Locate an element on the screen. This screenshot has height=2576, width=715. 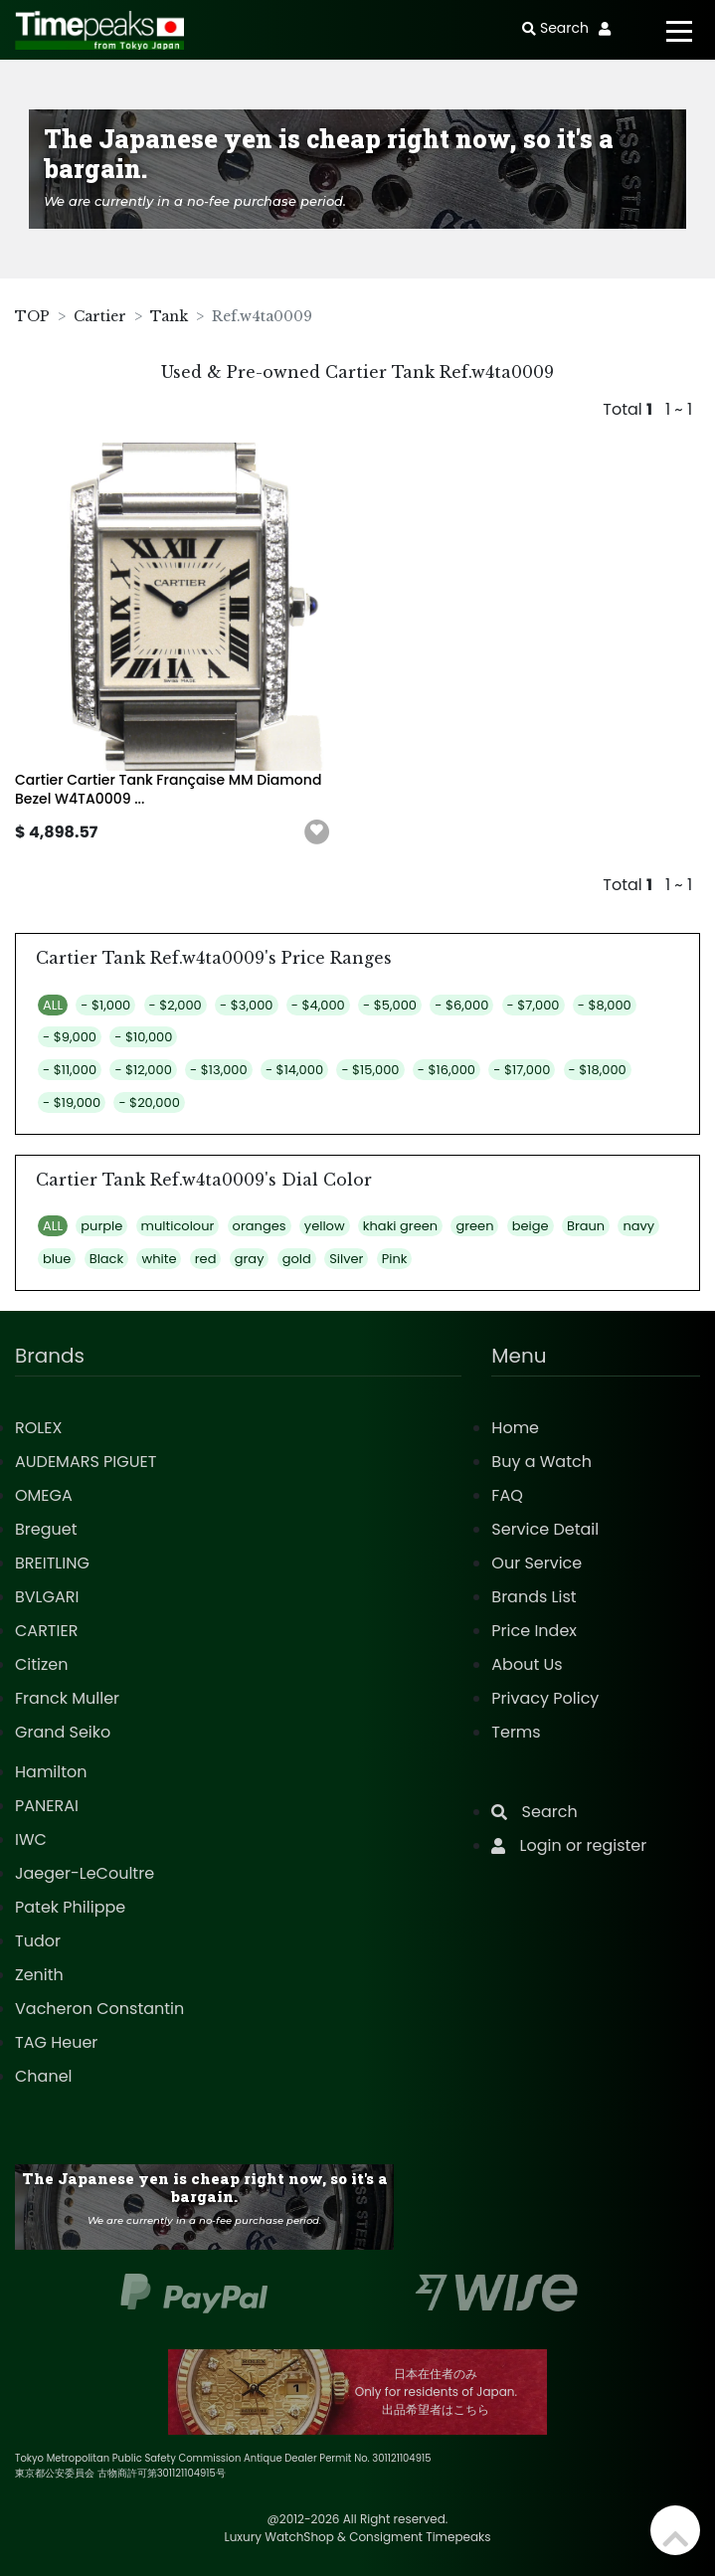
ALL is located at coordinates (53, 1005).